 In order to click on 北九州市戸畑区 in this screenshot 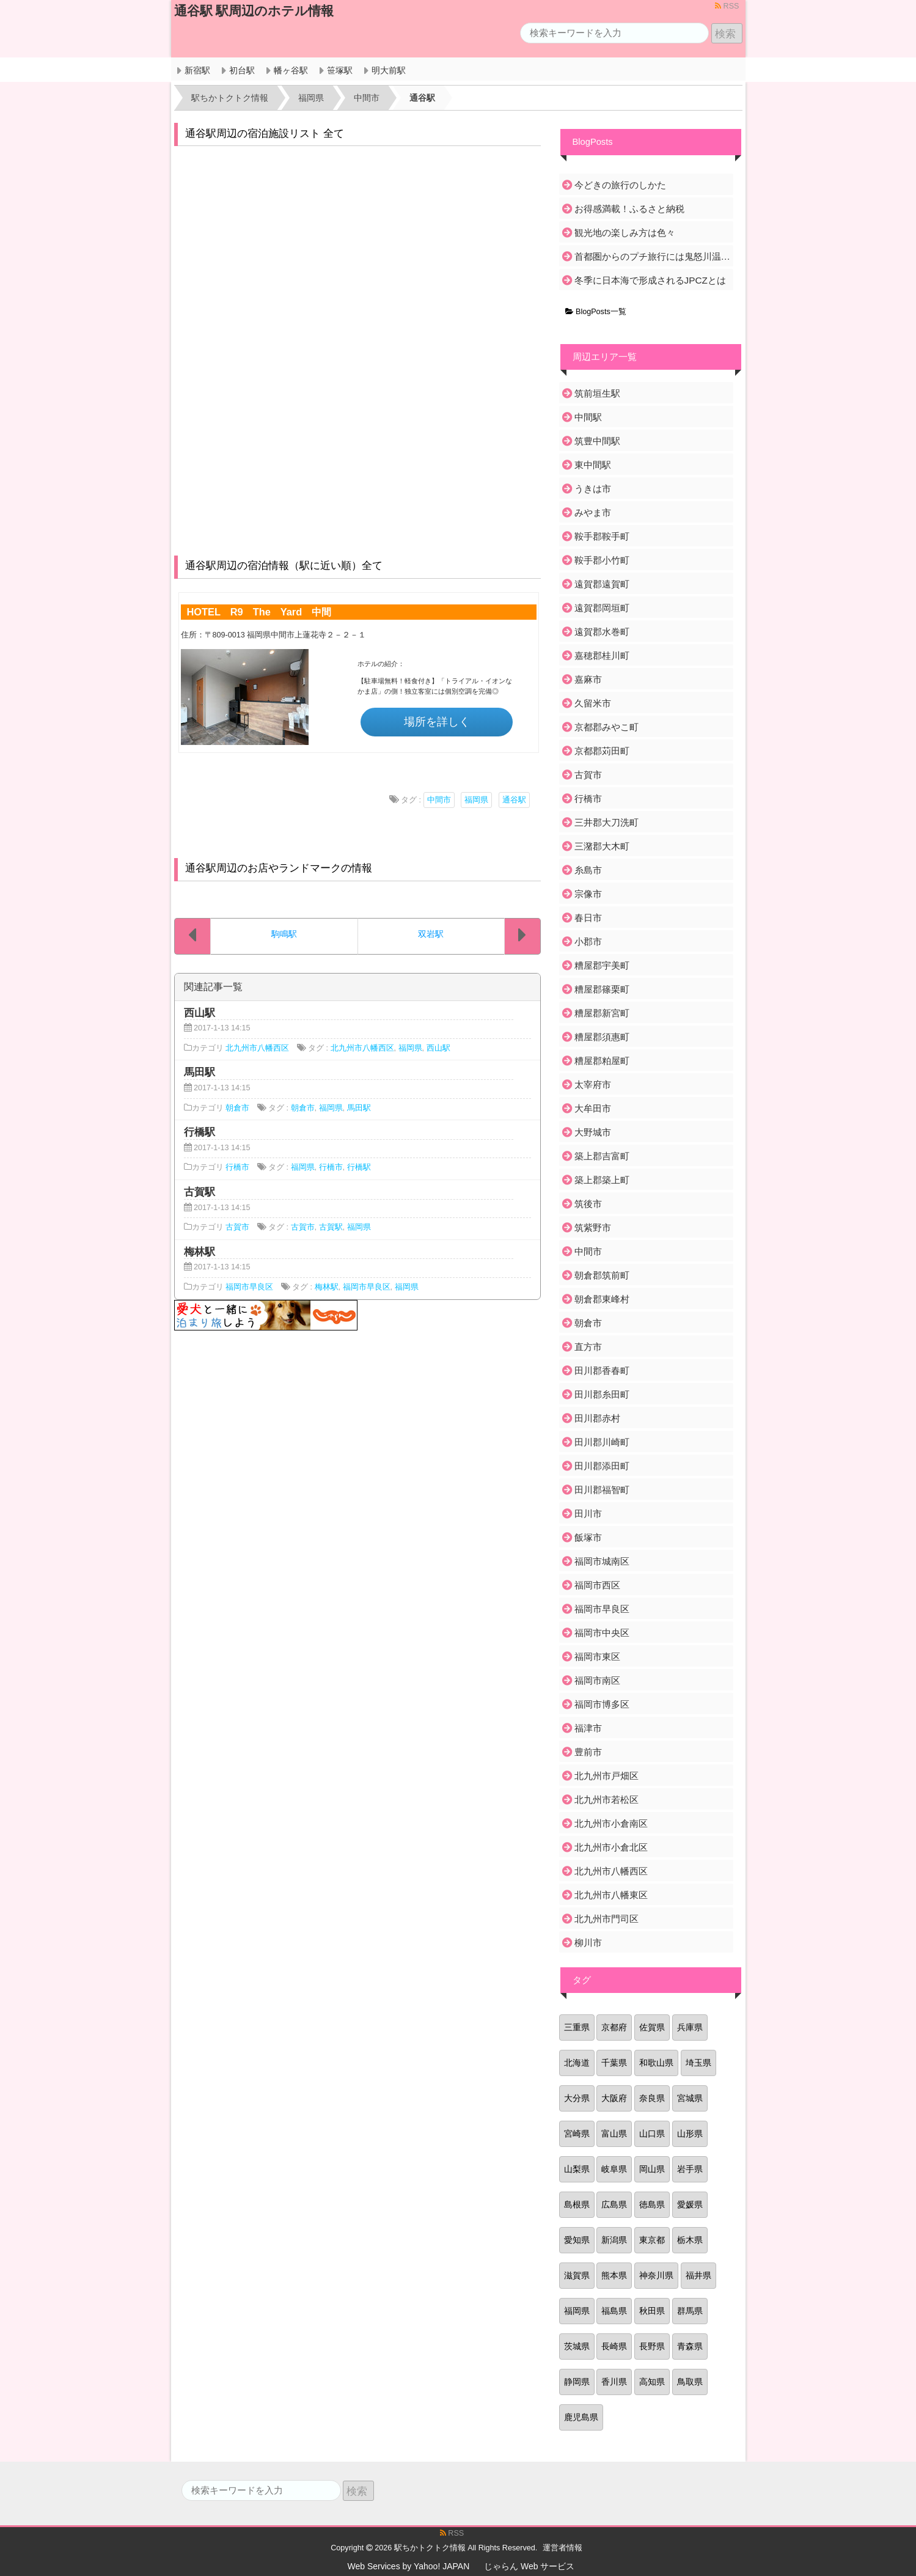, I will do `click(606, 1776)`.